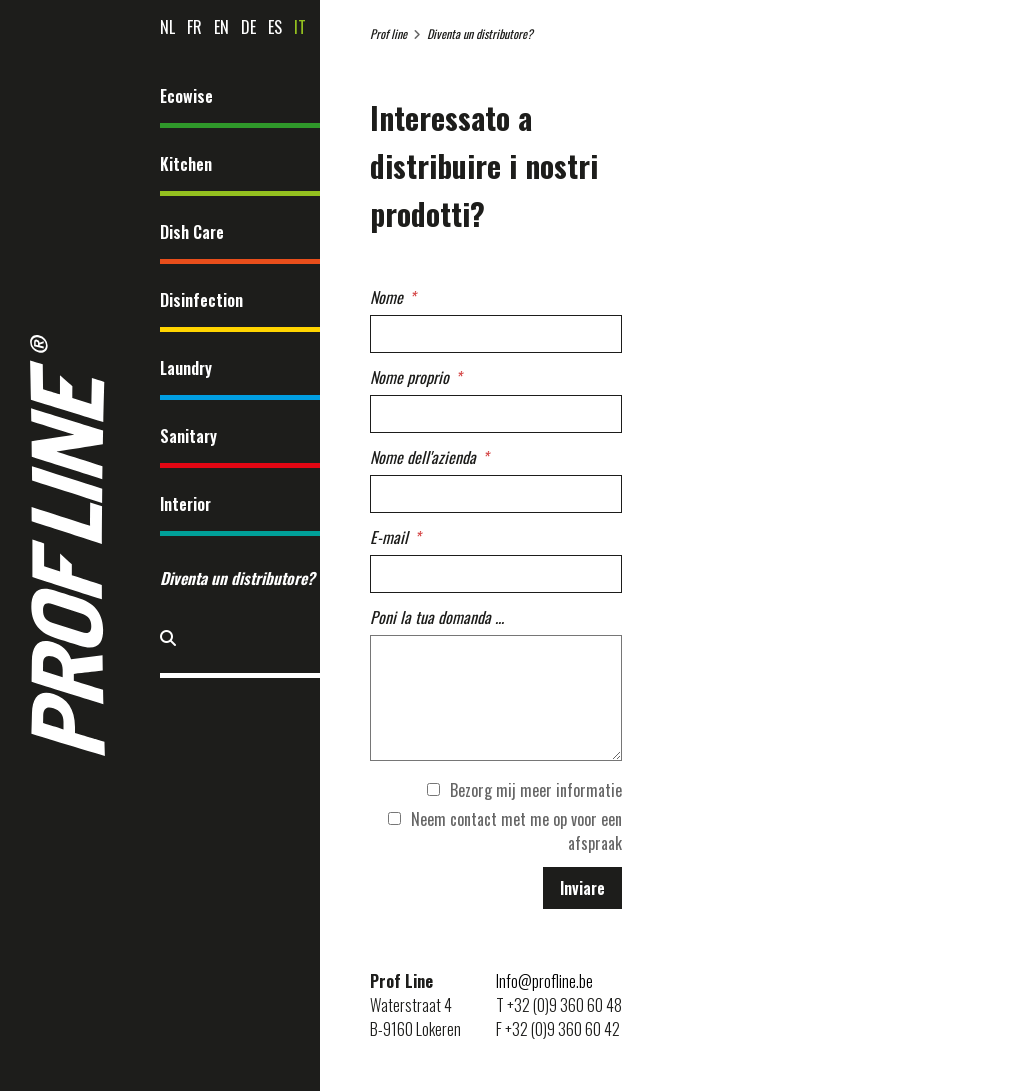 The height and width of the screenshot is (1091, 1024). Describe the element at coordinates (524, 790) in the screenshot. I see `Bezorg mij meer informatie` at that location.